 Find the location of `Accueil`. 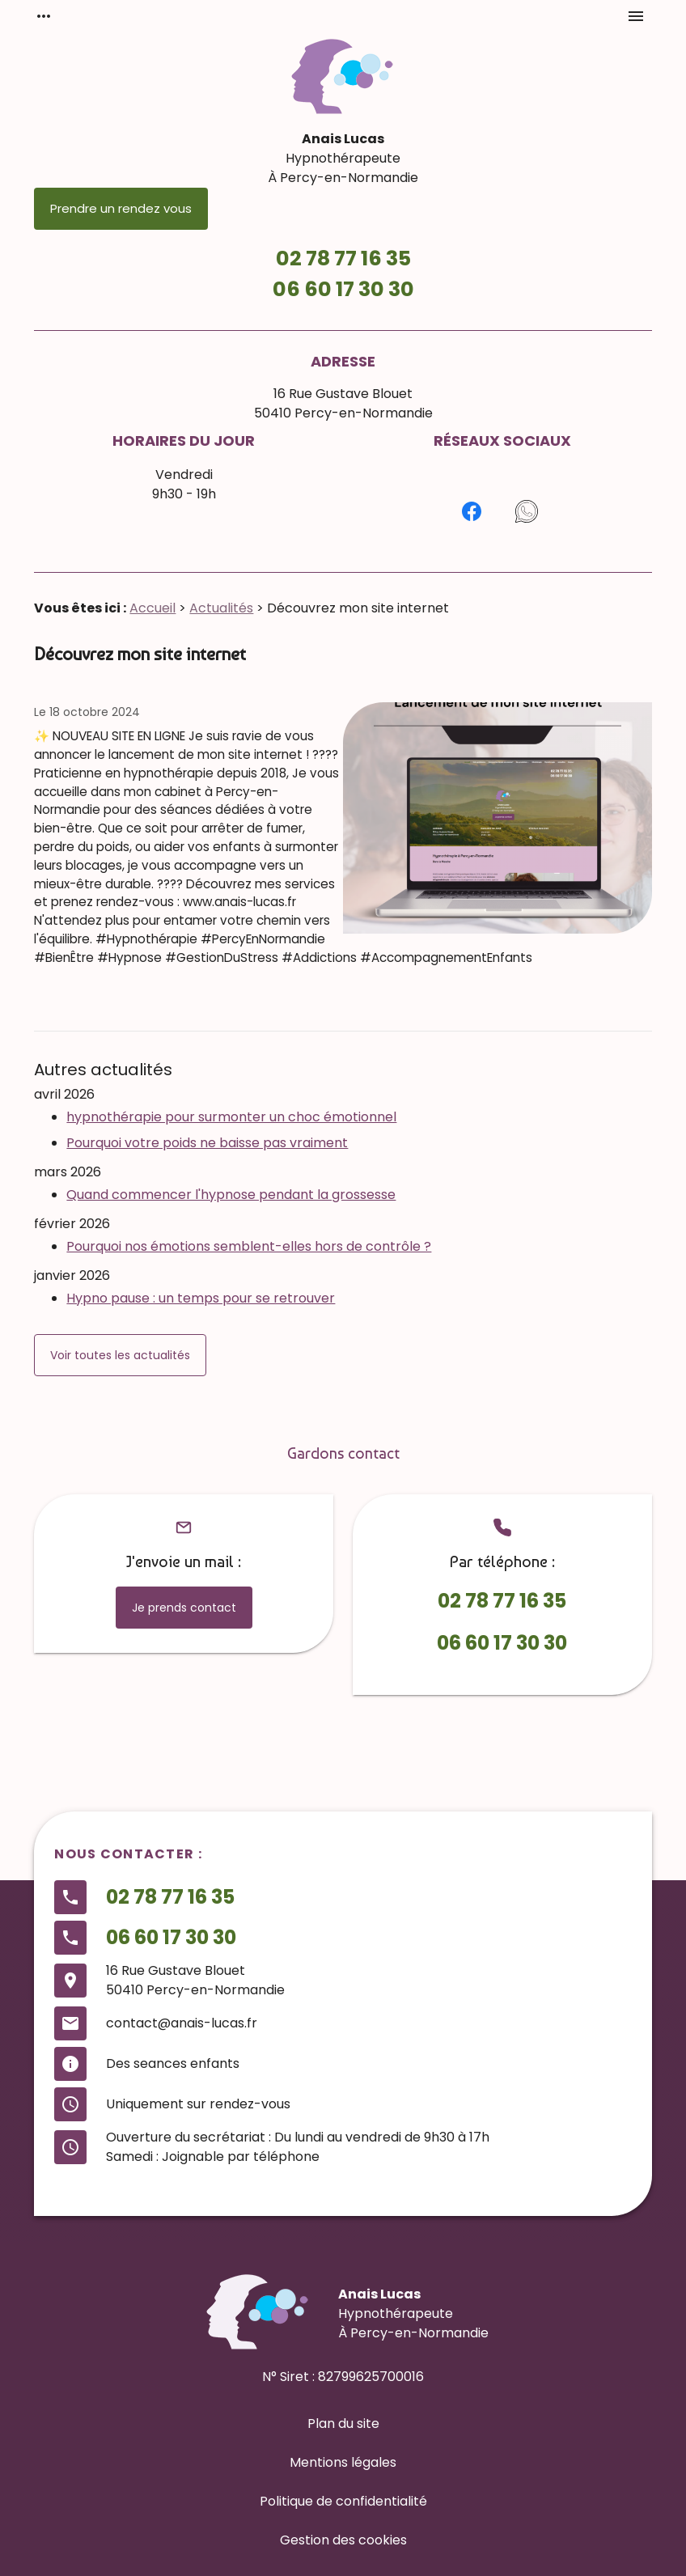

Accueil is located at coordinates (152, 608).